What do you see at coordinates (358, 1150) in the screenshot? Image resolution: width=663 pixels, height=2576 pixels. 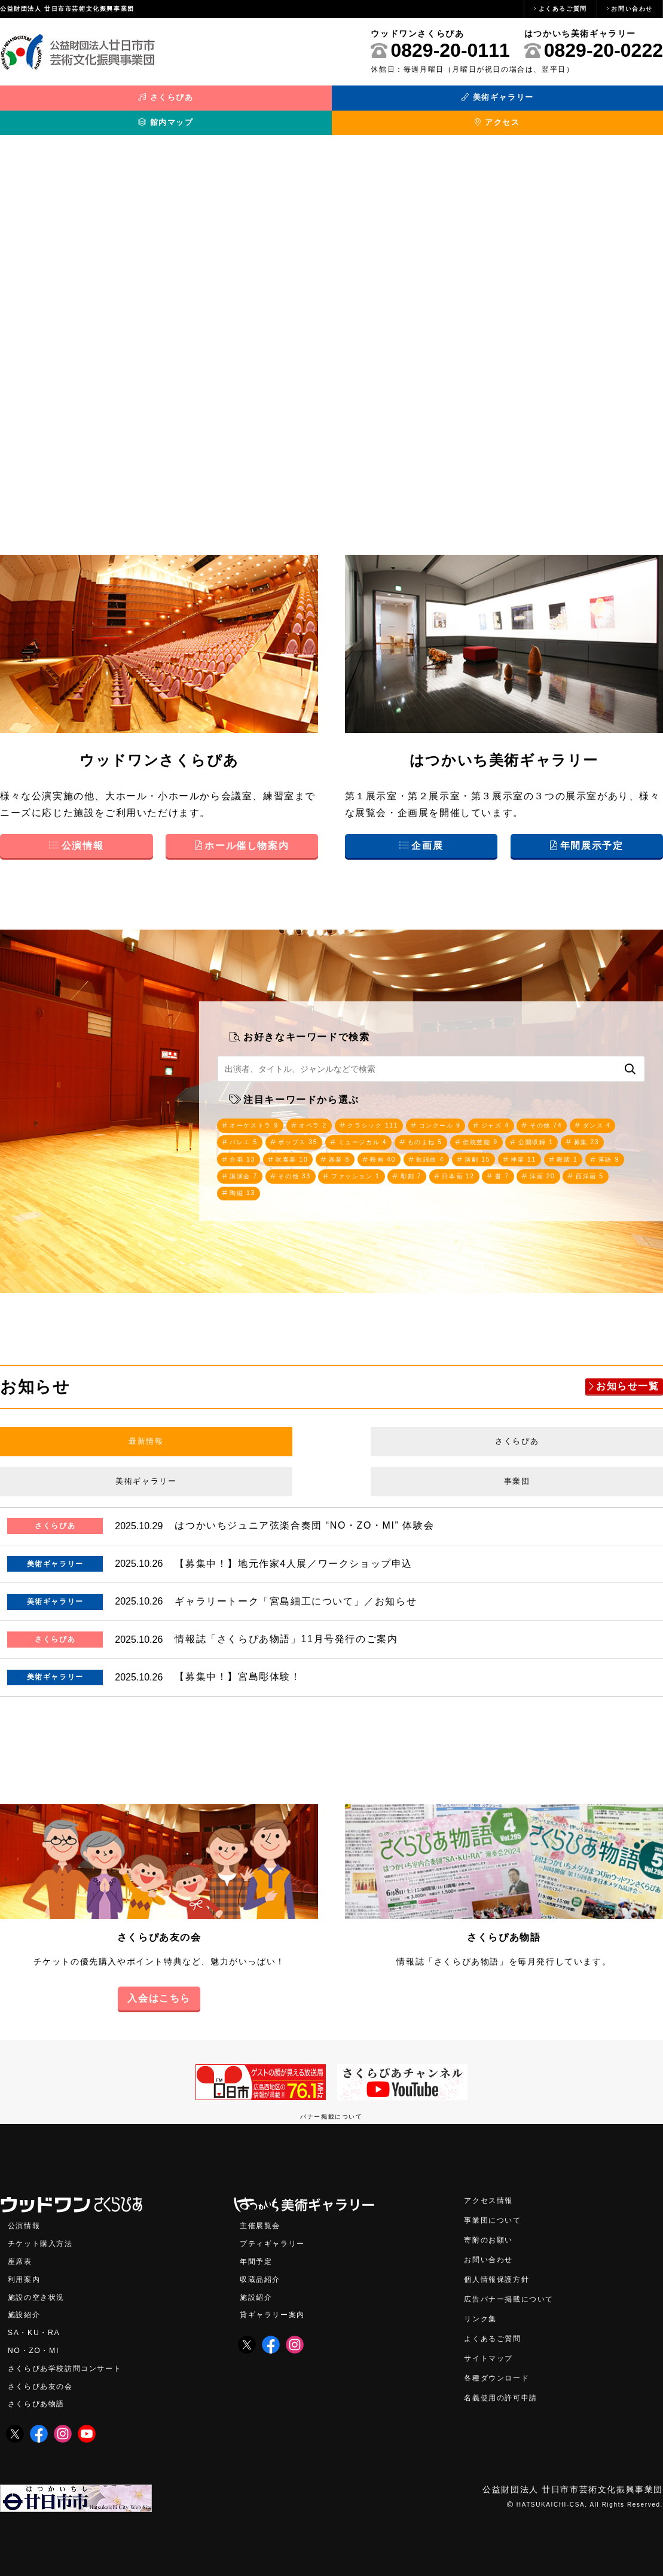 I see `合唱` at bounding box center [358, 1150].